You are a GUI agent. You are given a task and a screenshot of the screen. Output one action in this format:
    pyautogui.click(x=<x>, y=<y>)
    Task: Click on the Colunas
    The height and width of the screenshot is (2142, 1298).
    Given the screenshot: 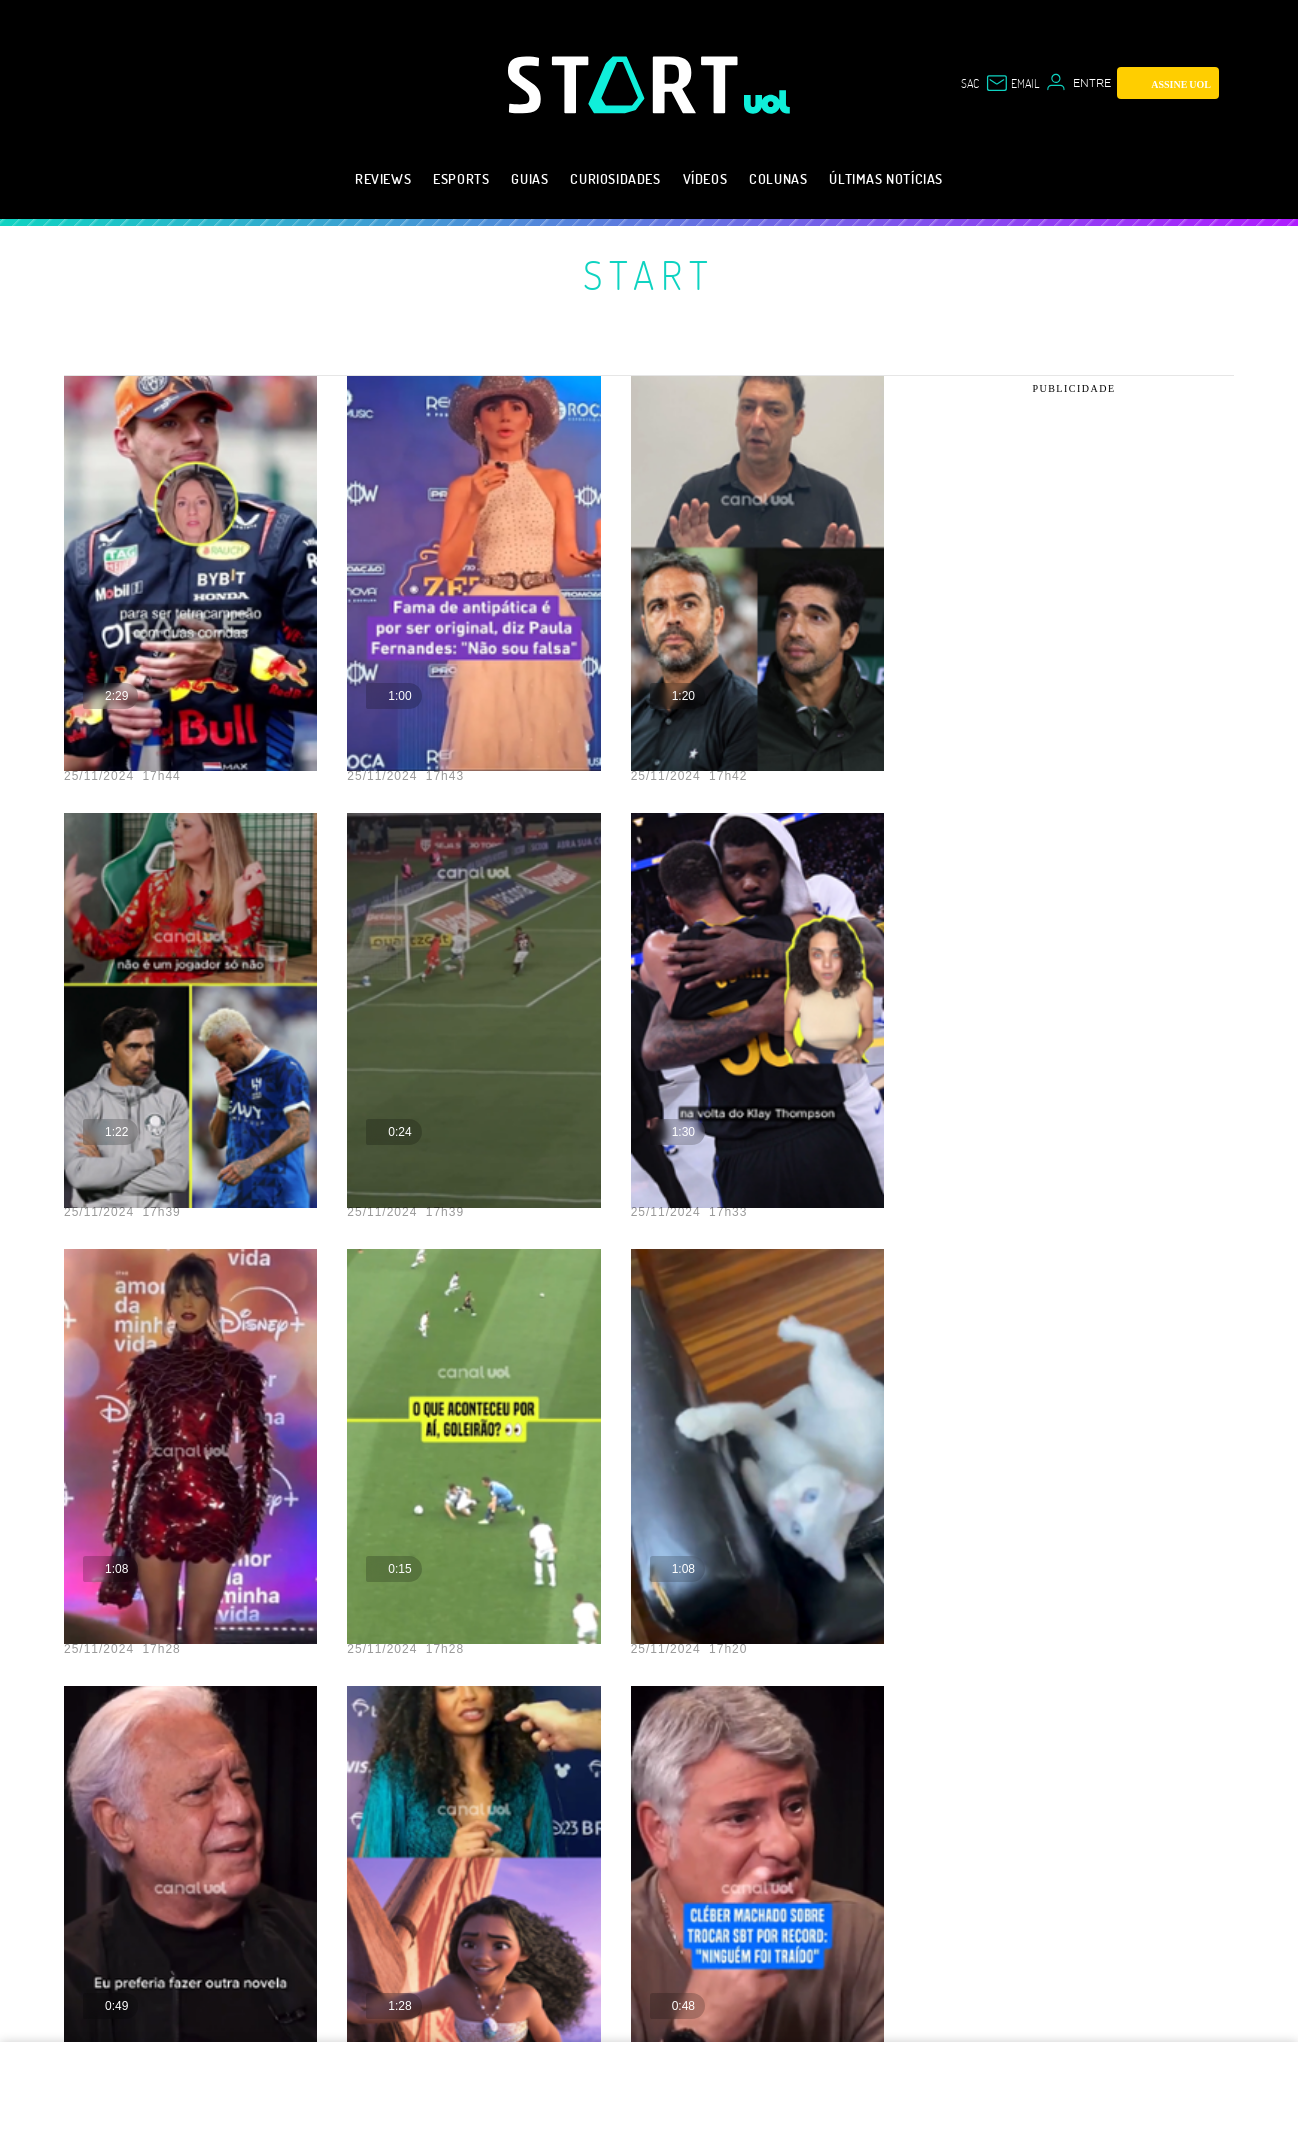 What is the action you would take?
    pyautogui.click(x=778, y=178)
    